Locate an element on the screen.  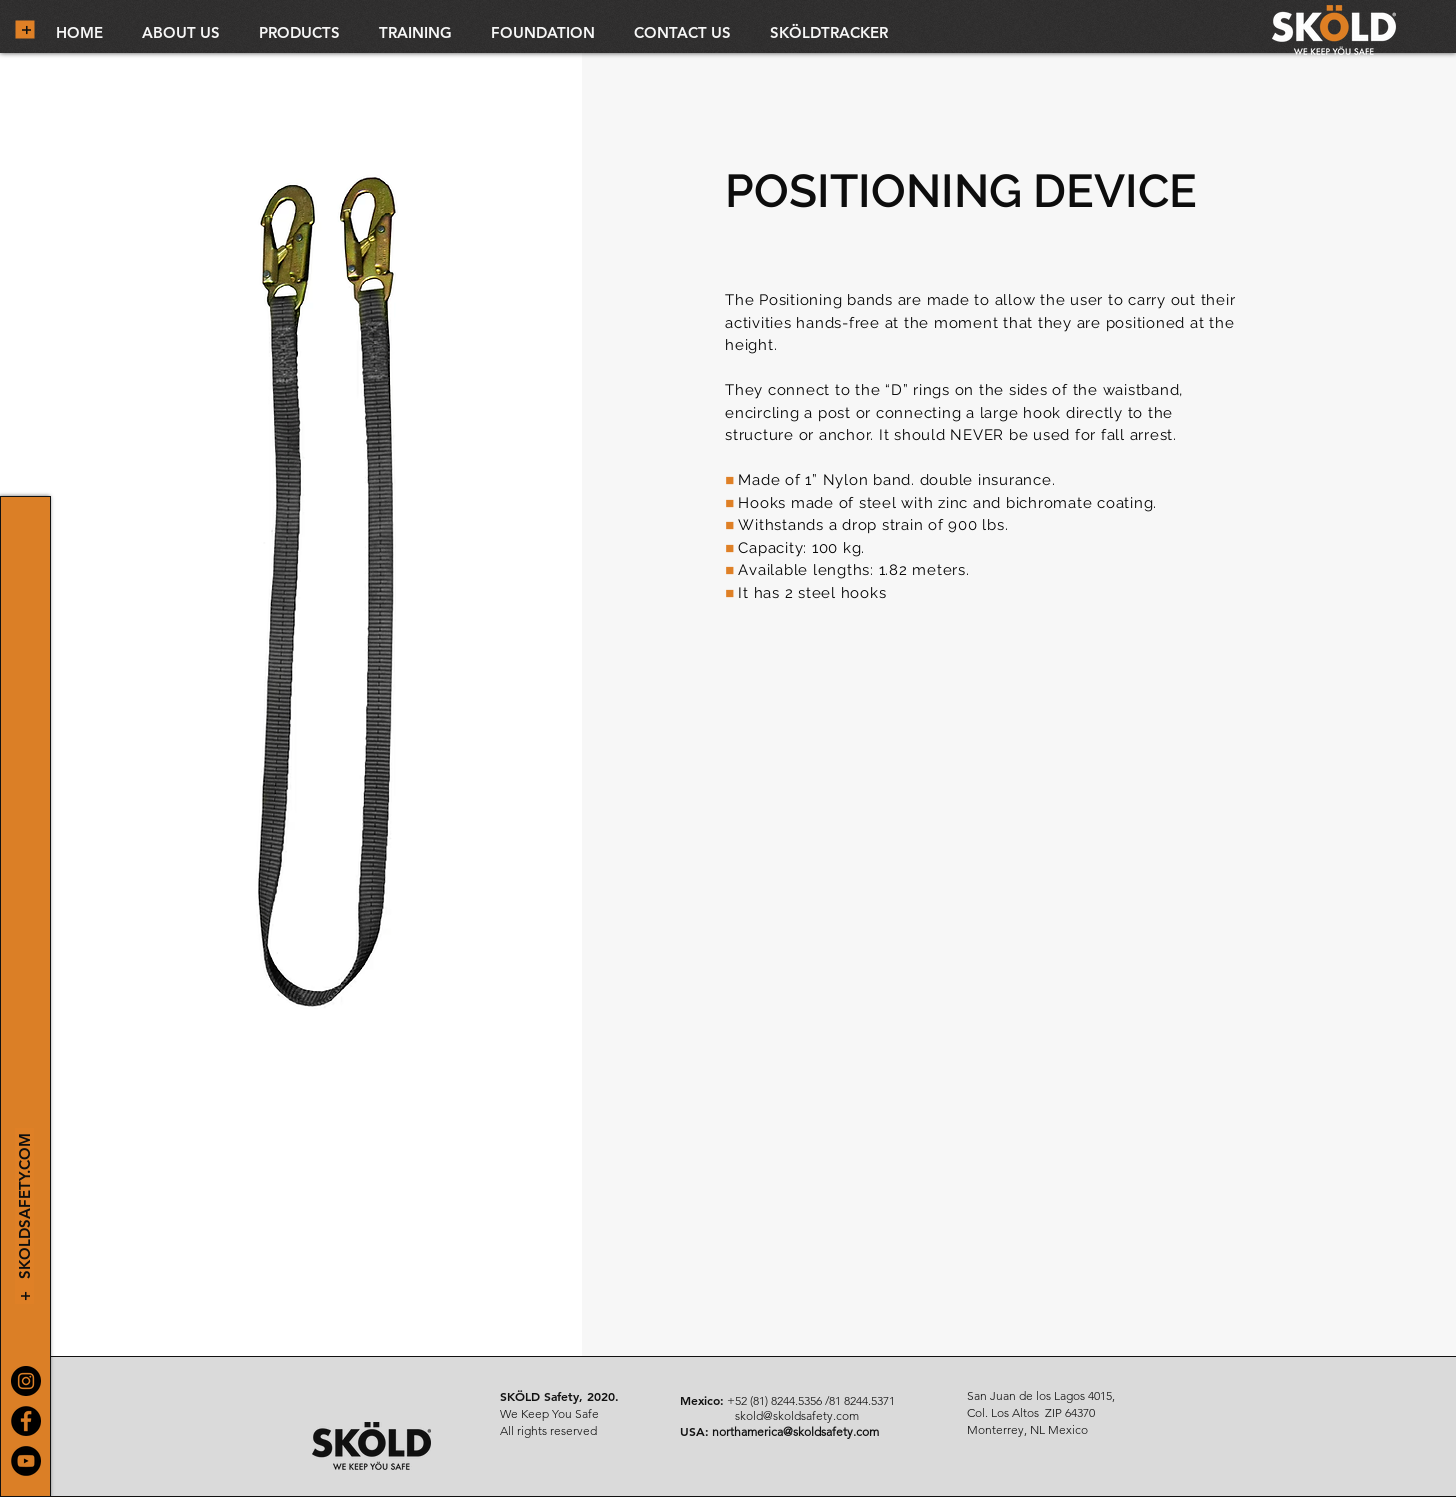
northamerica@skoldsafety.com is located at coordinates (795, 1431).